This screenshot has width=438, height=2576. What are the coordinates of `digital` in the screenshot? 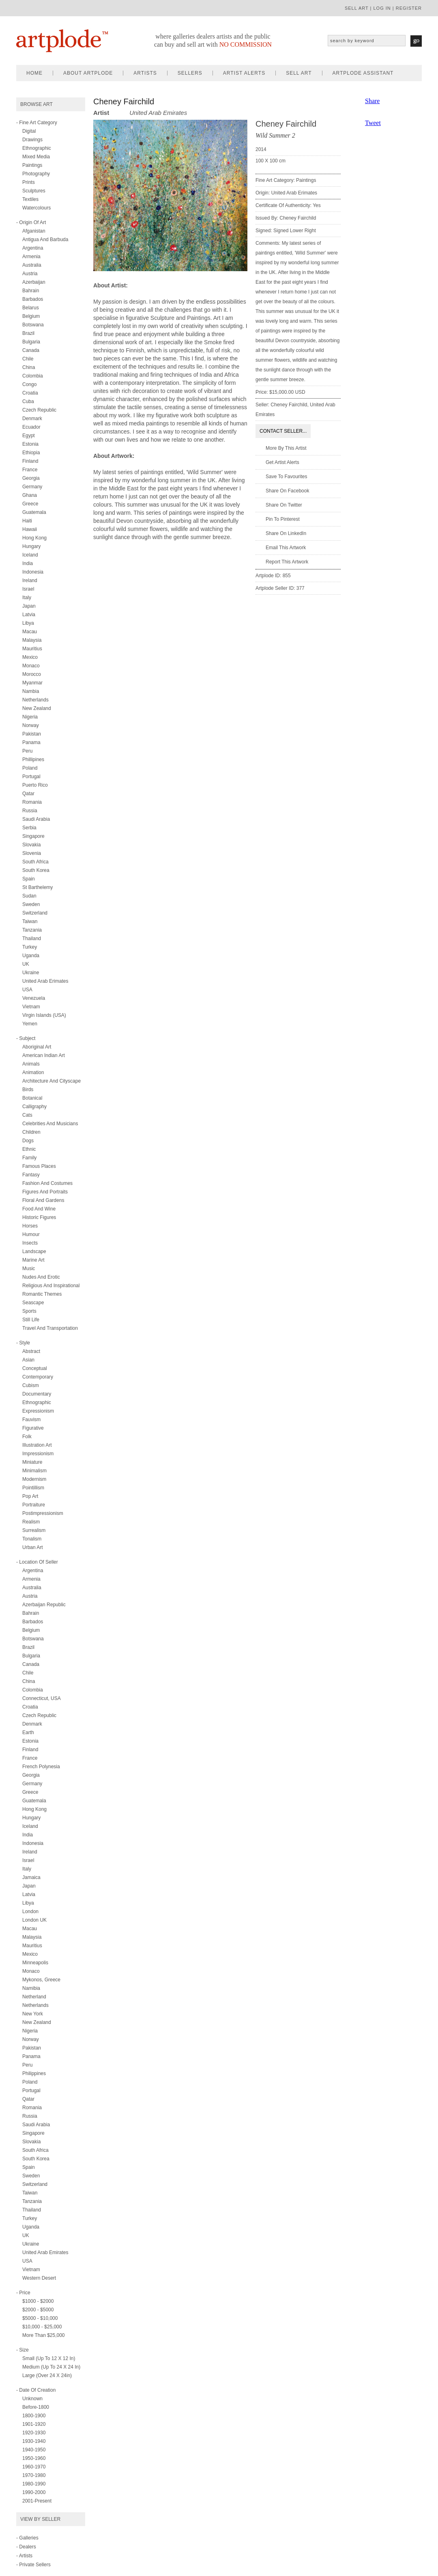 It's located at (29, 131).